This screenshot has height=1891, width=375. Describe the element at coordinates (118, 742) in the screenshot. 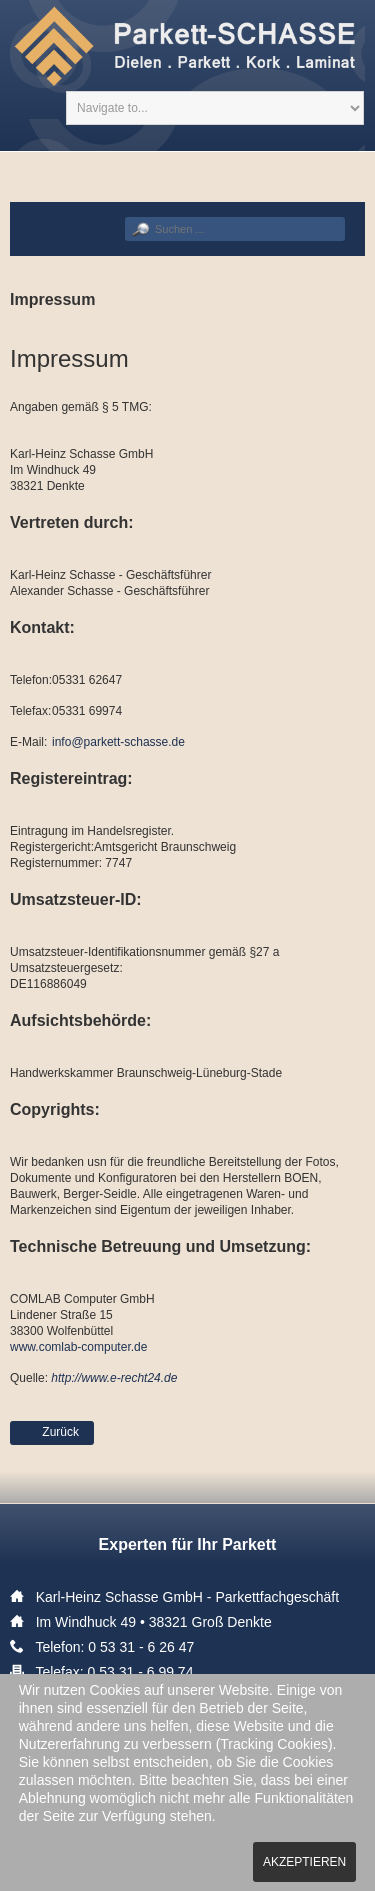

I see `info@parkett-schasse.de` at that location.